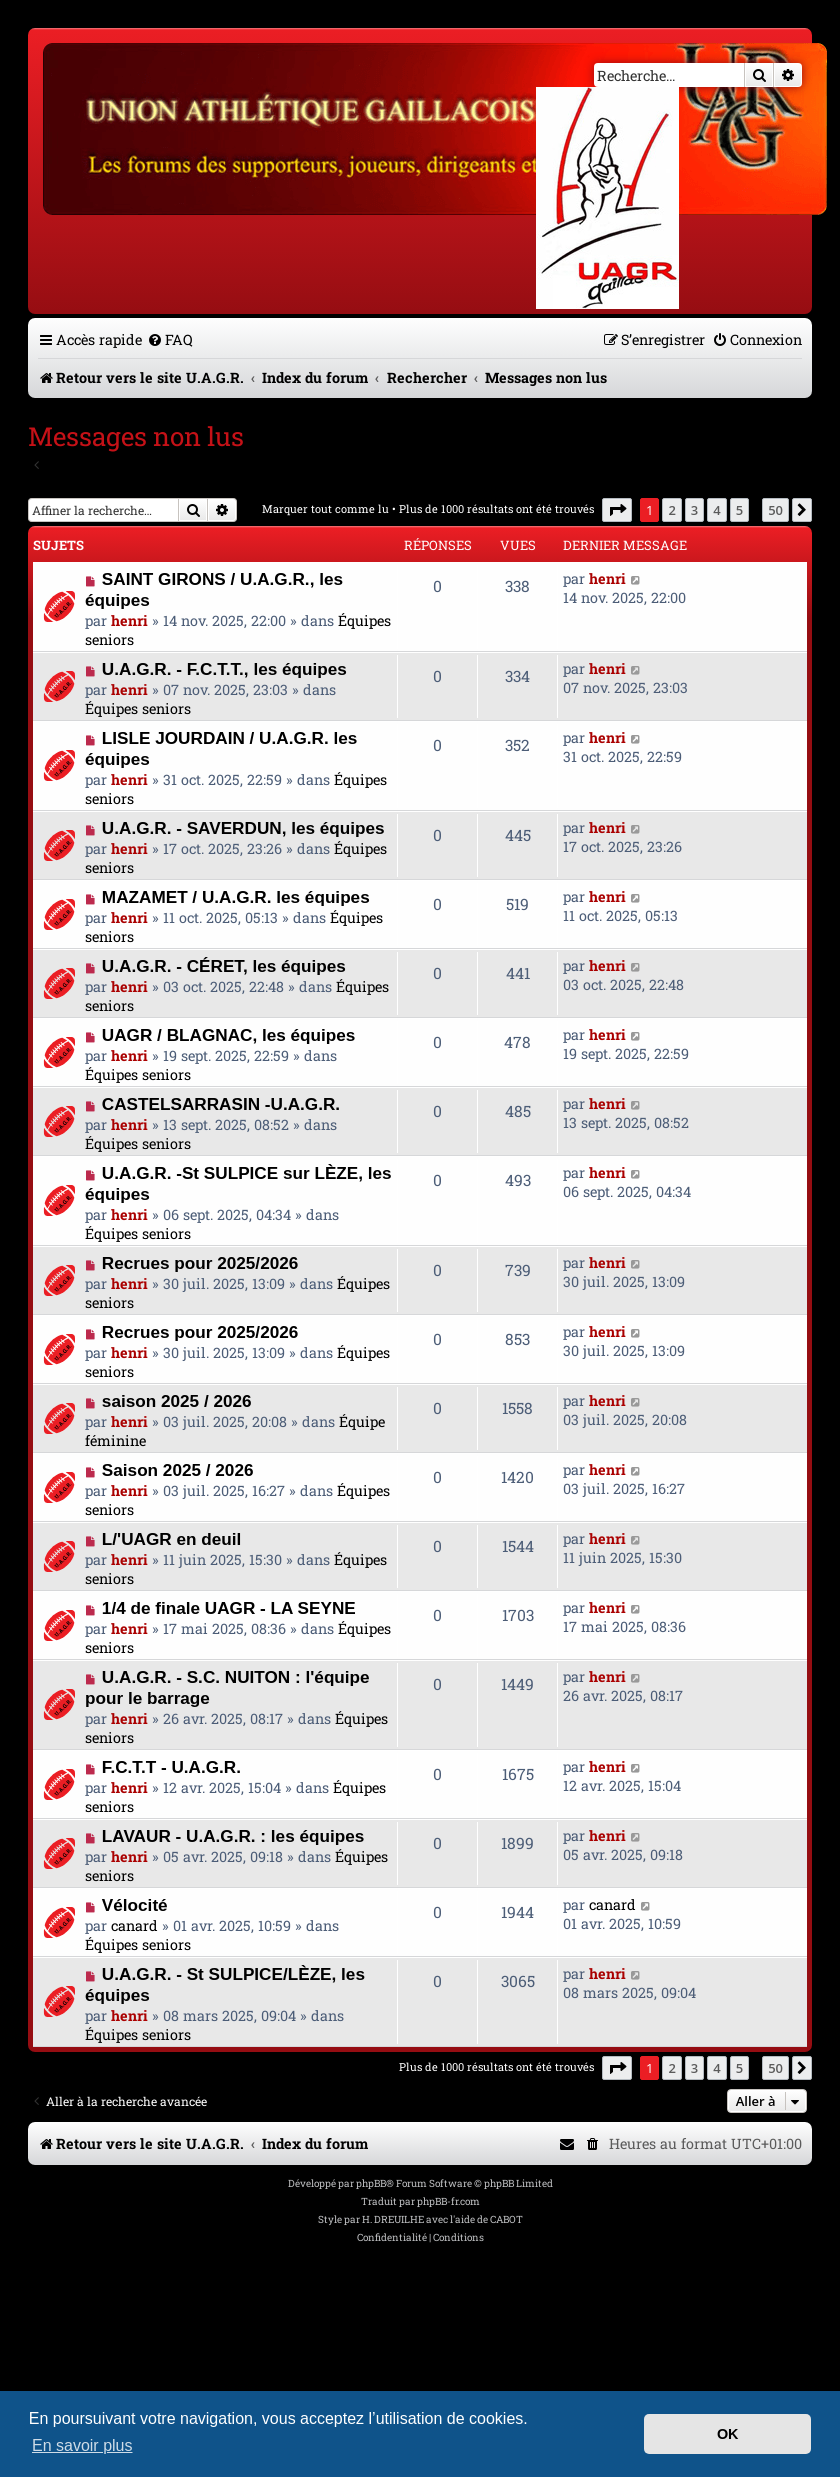 The image size is (840, 2477). What do you see at coordinates (243, 828) in the screenshot?
I see `U.A.G.R. - SAVERDUN, les équipes` at bounding box center [243, 828].